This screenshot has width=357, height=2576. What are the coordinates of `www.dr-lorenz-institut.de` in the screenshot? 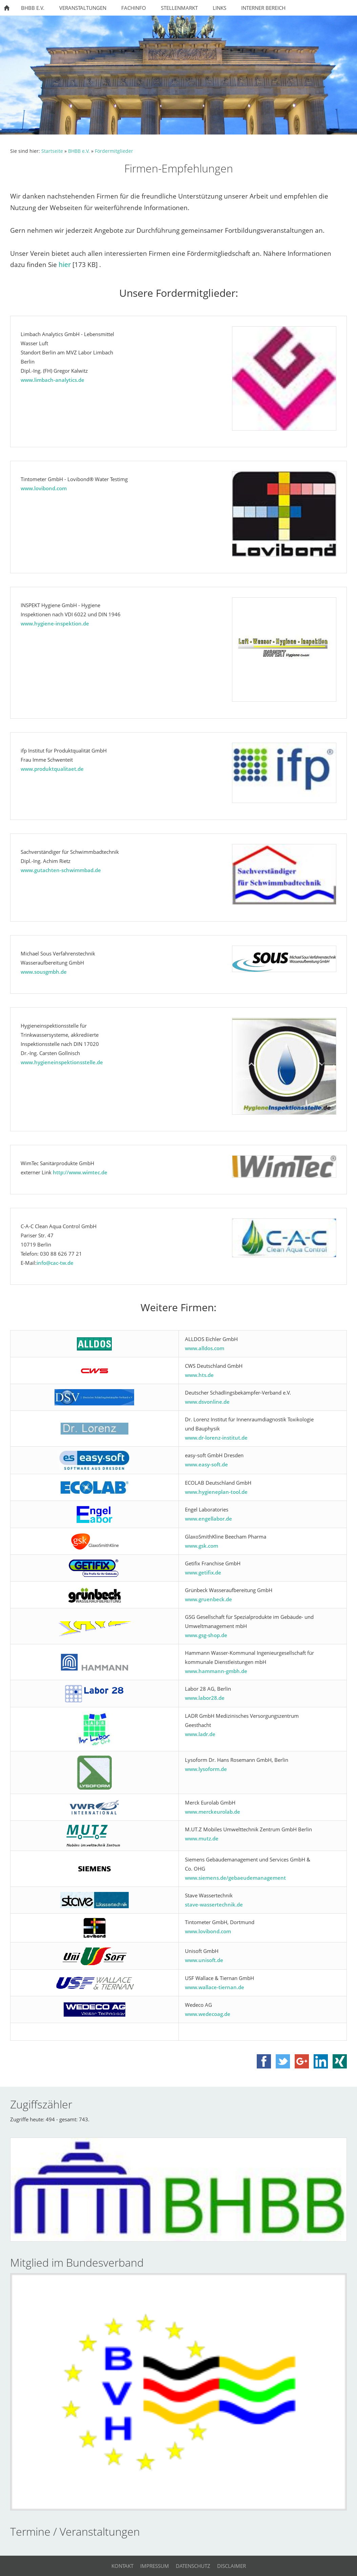 It's located at (216, 1437).